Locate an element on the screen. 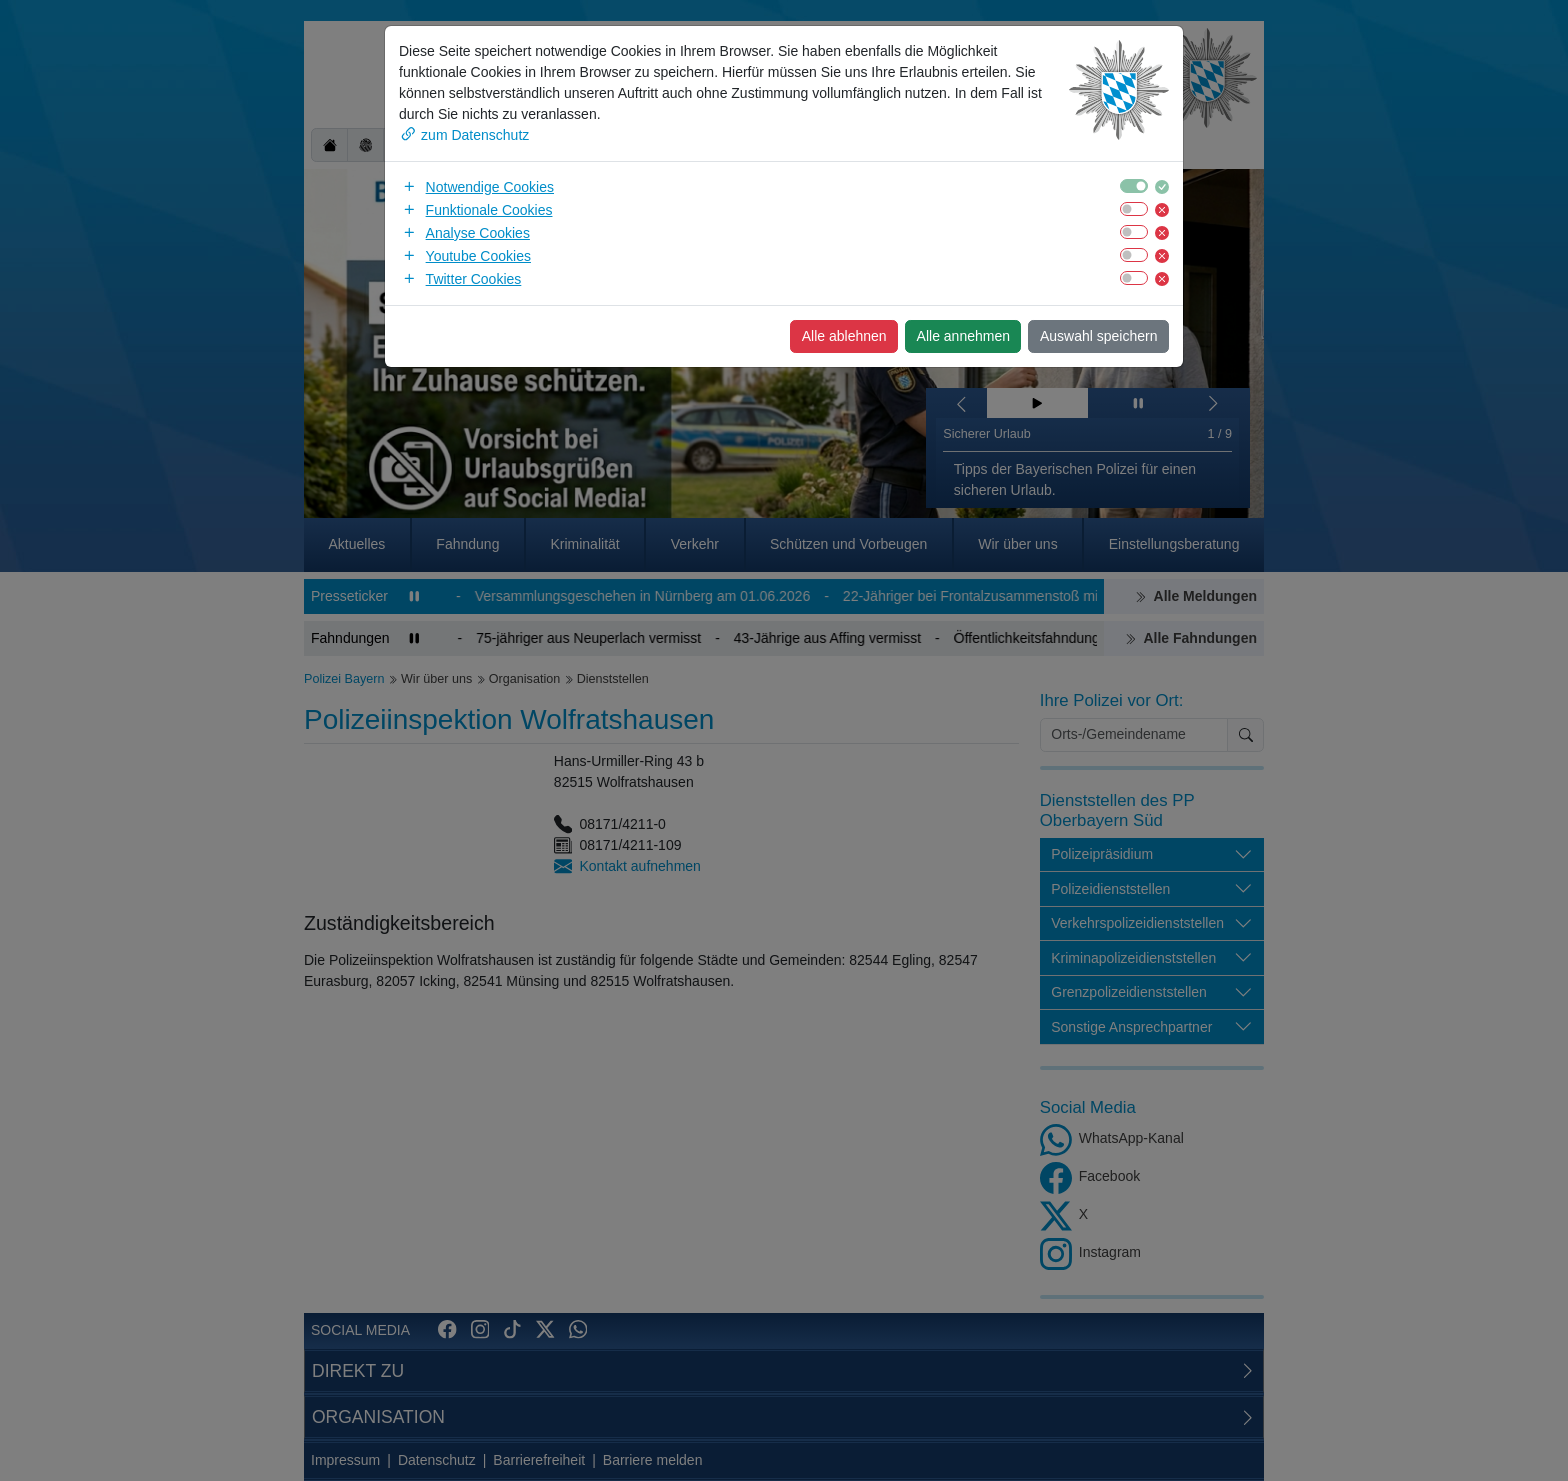  Auswahl speichern is located at coordinates (1099, 336).